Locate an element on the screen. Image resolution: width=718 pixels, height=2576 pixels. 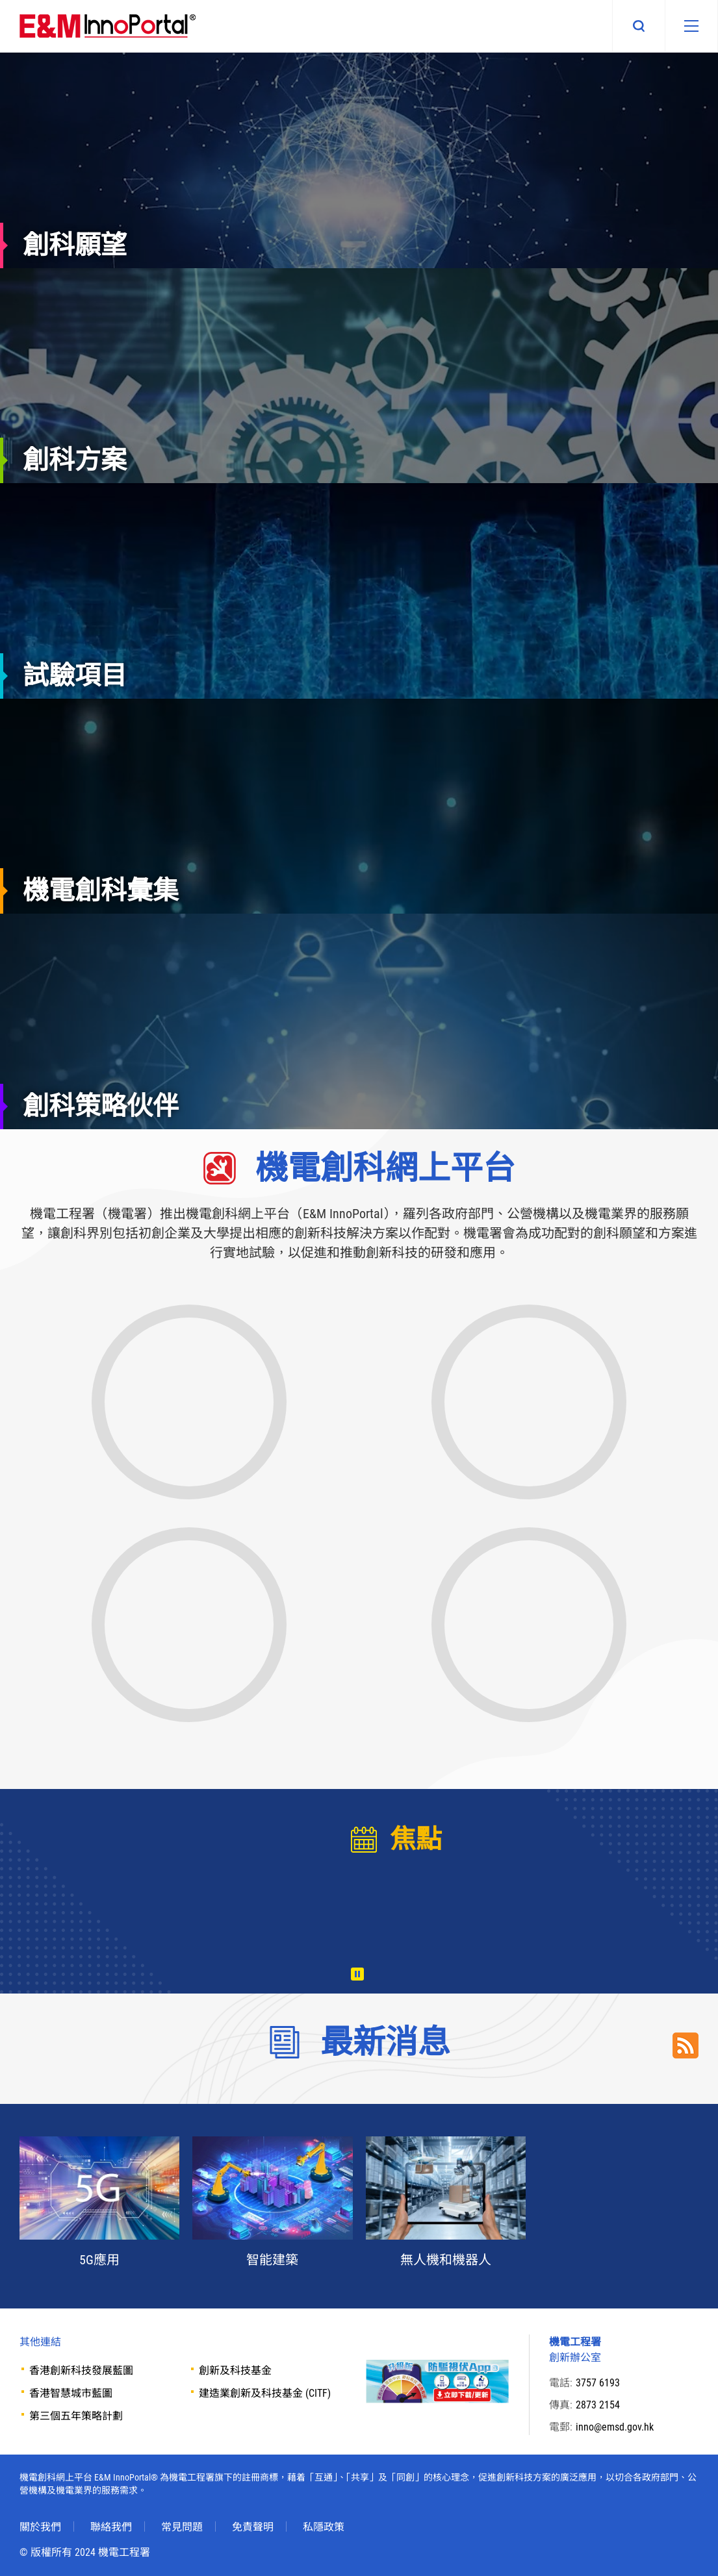
香港智慧城市藍圖 is located at coordinates (70, 2393).